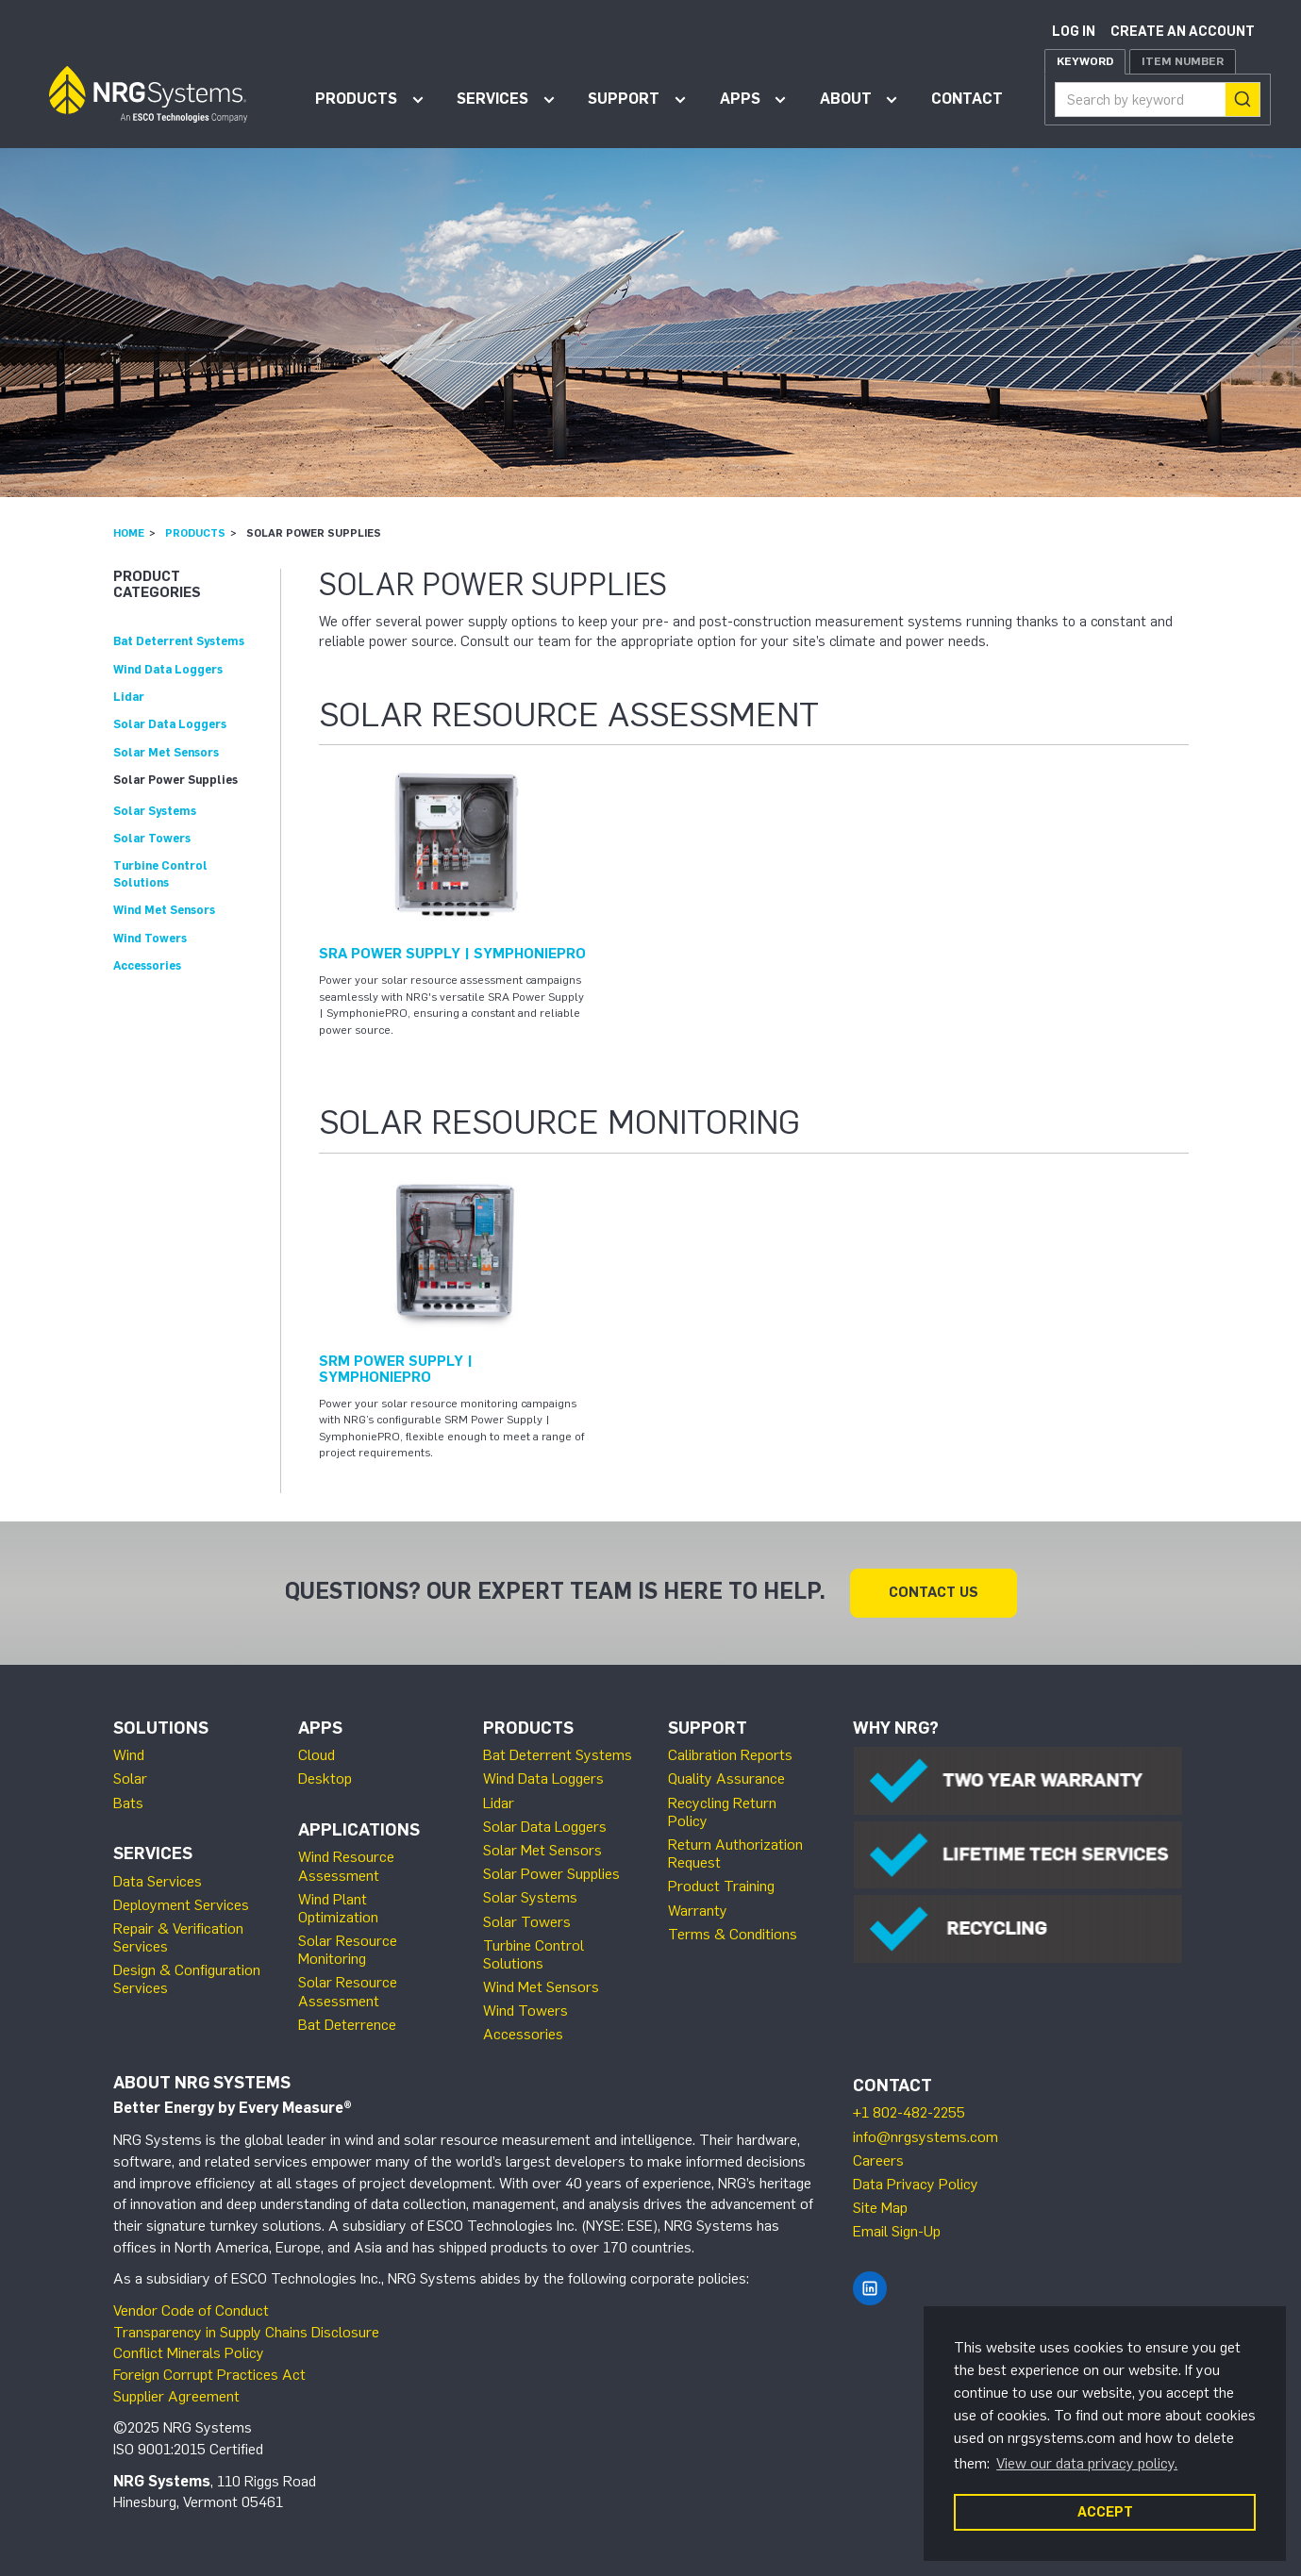 Image resolution: width=1301 pixels, height=2576 pixels. What do you see at coordinates (1182, 32) in the screenshot?
I see `Create an account` at bounding box center [1182, 32].